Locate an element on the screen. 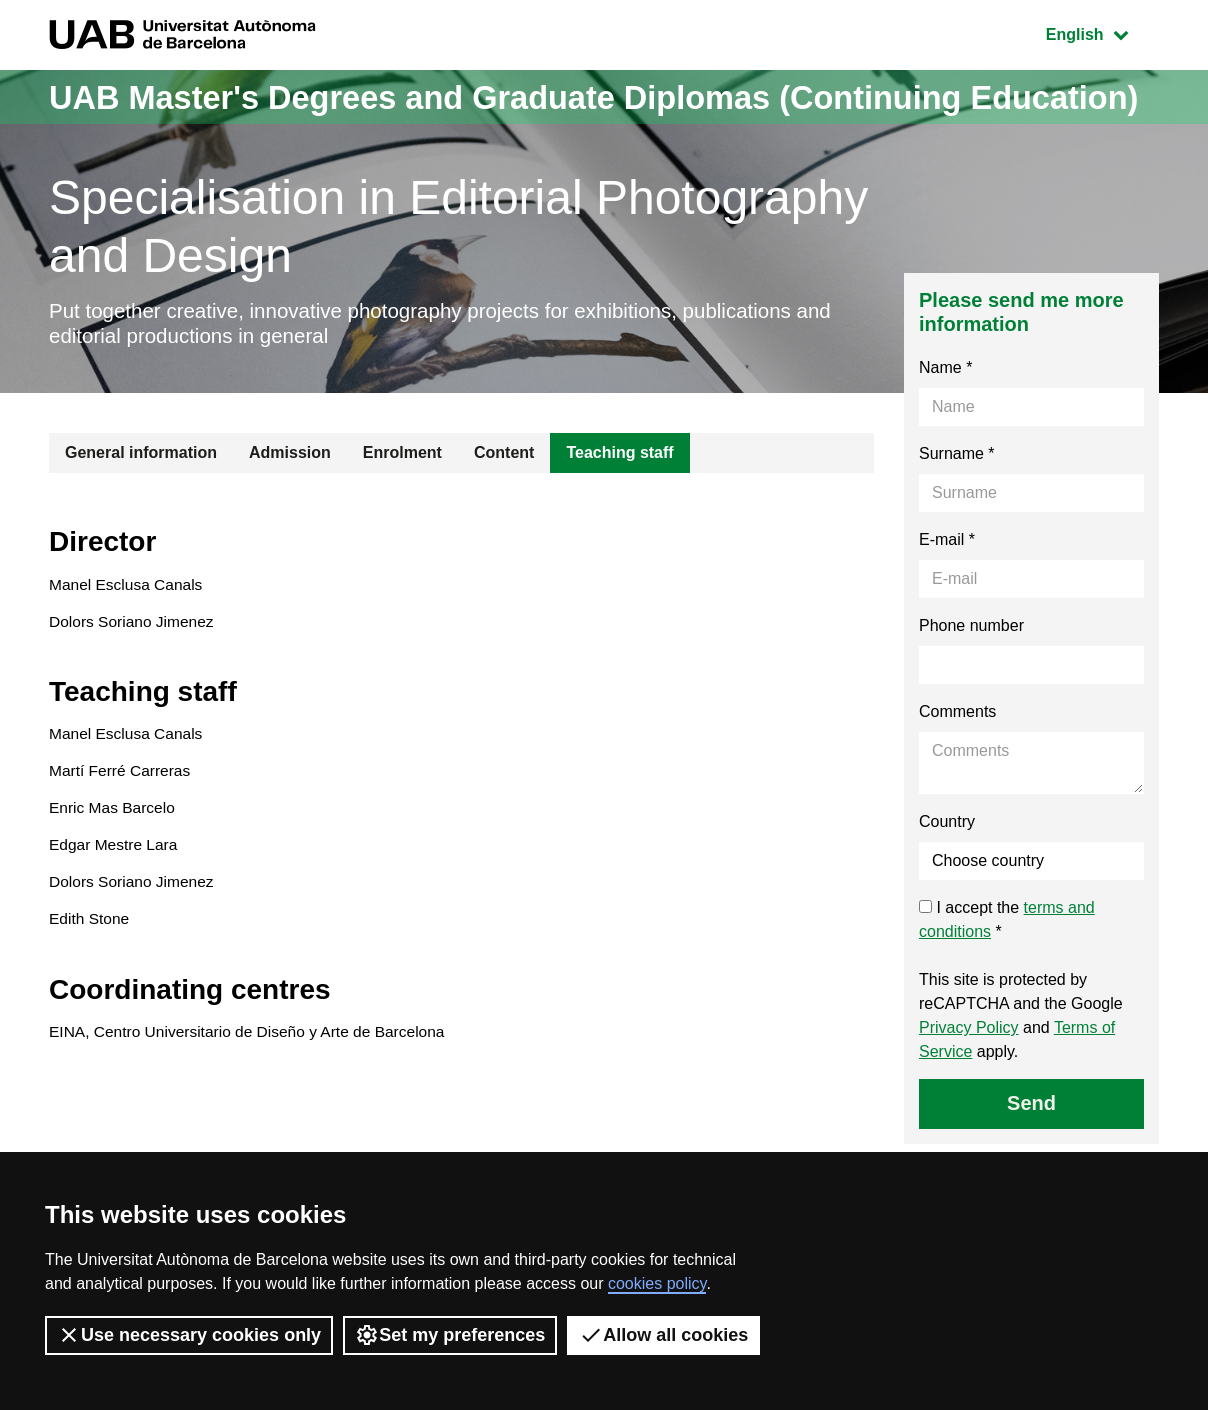 This screenshot has height=1410, width=1208. Content is located at coordinates (504, 510).